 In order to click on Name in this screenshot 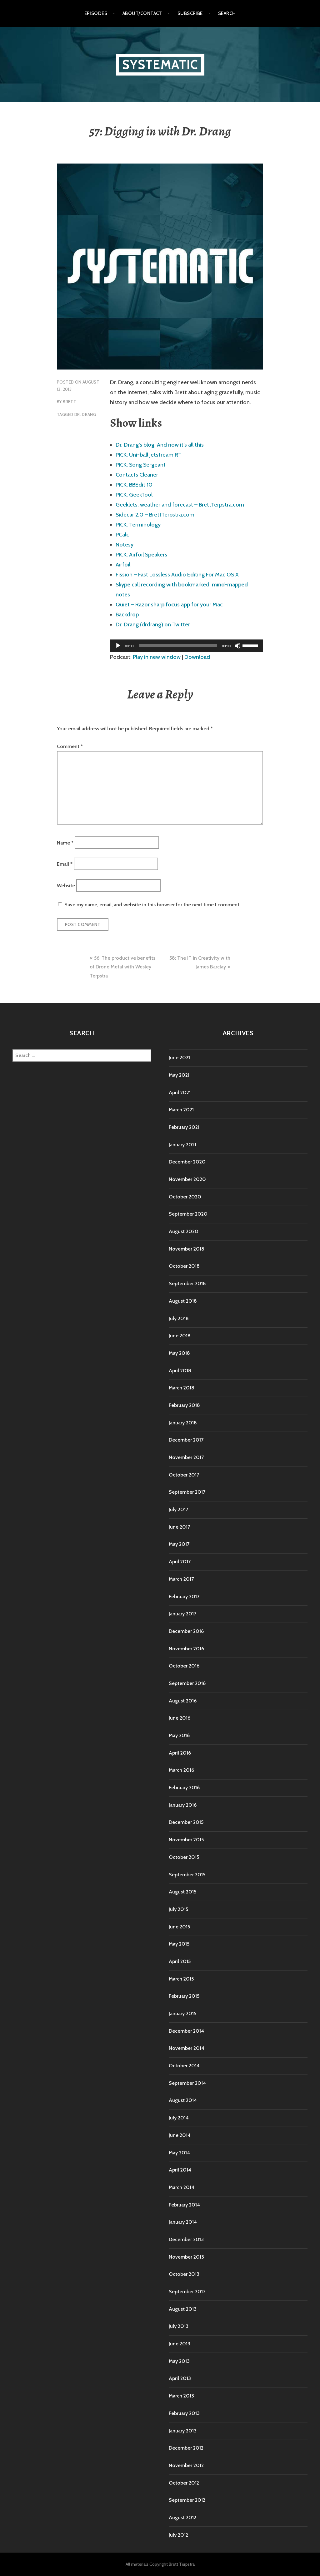, I will do `click(65, 842)`.